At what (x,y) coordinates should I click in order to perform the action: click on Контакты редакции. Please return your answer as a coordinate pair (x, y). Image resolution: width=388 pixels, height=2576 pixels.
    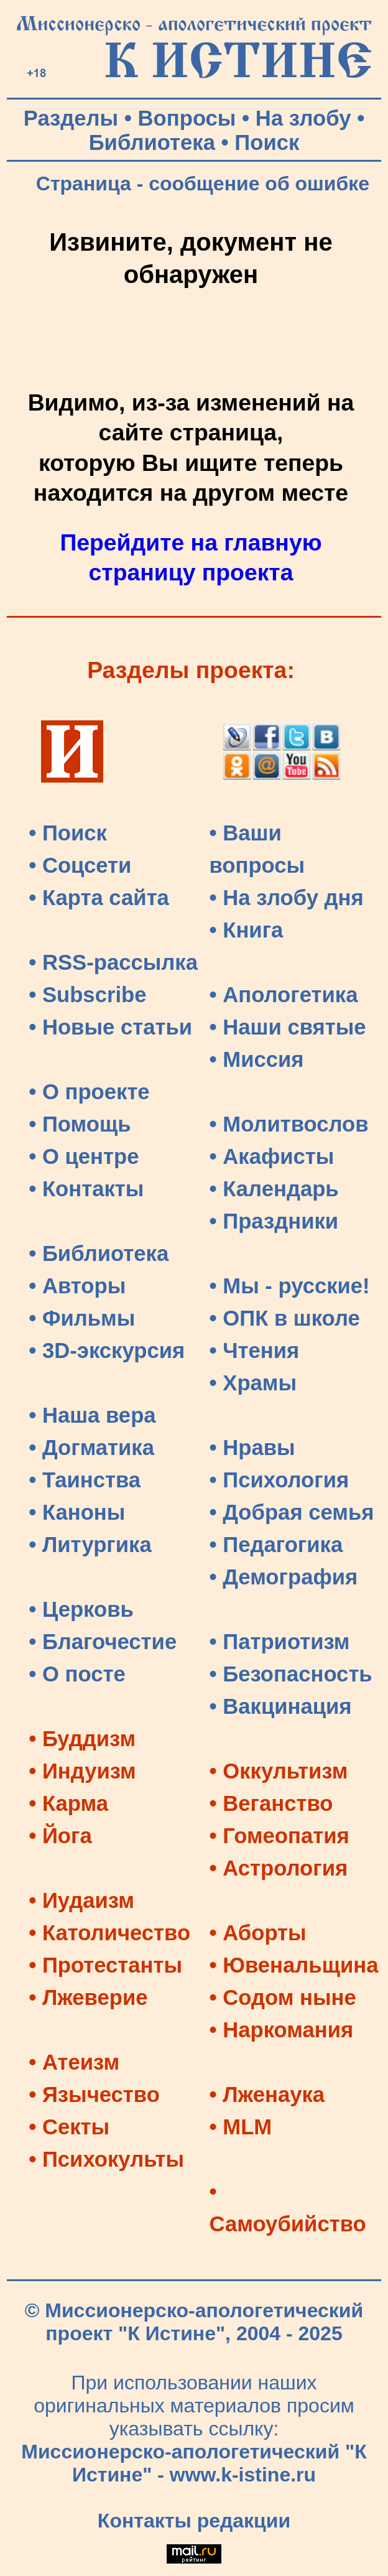
    Looking at the image, I should click on (194, 2520).